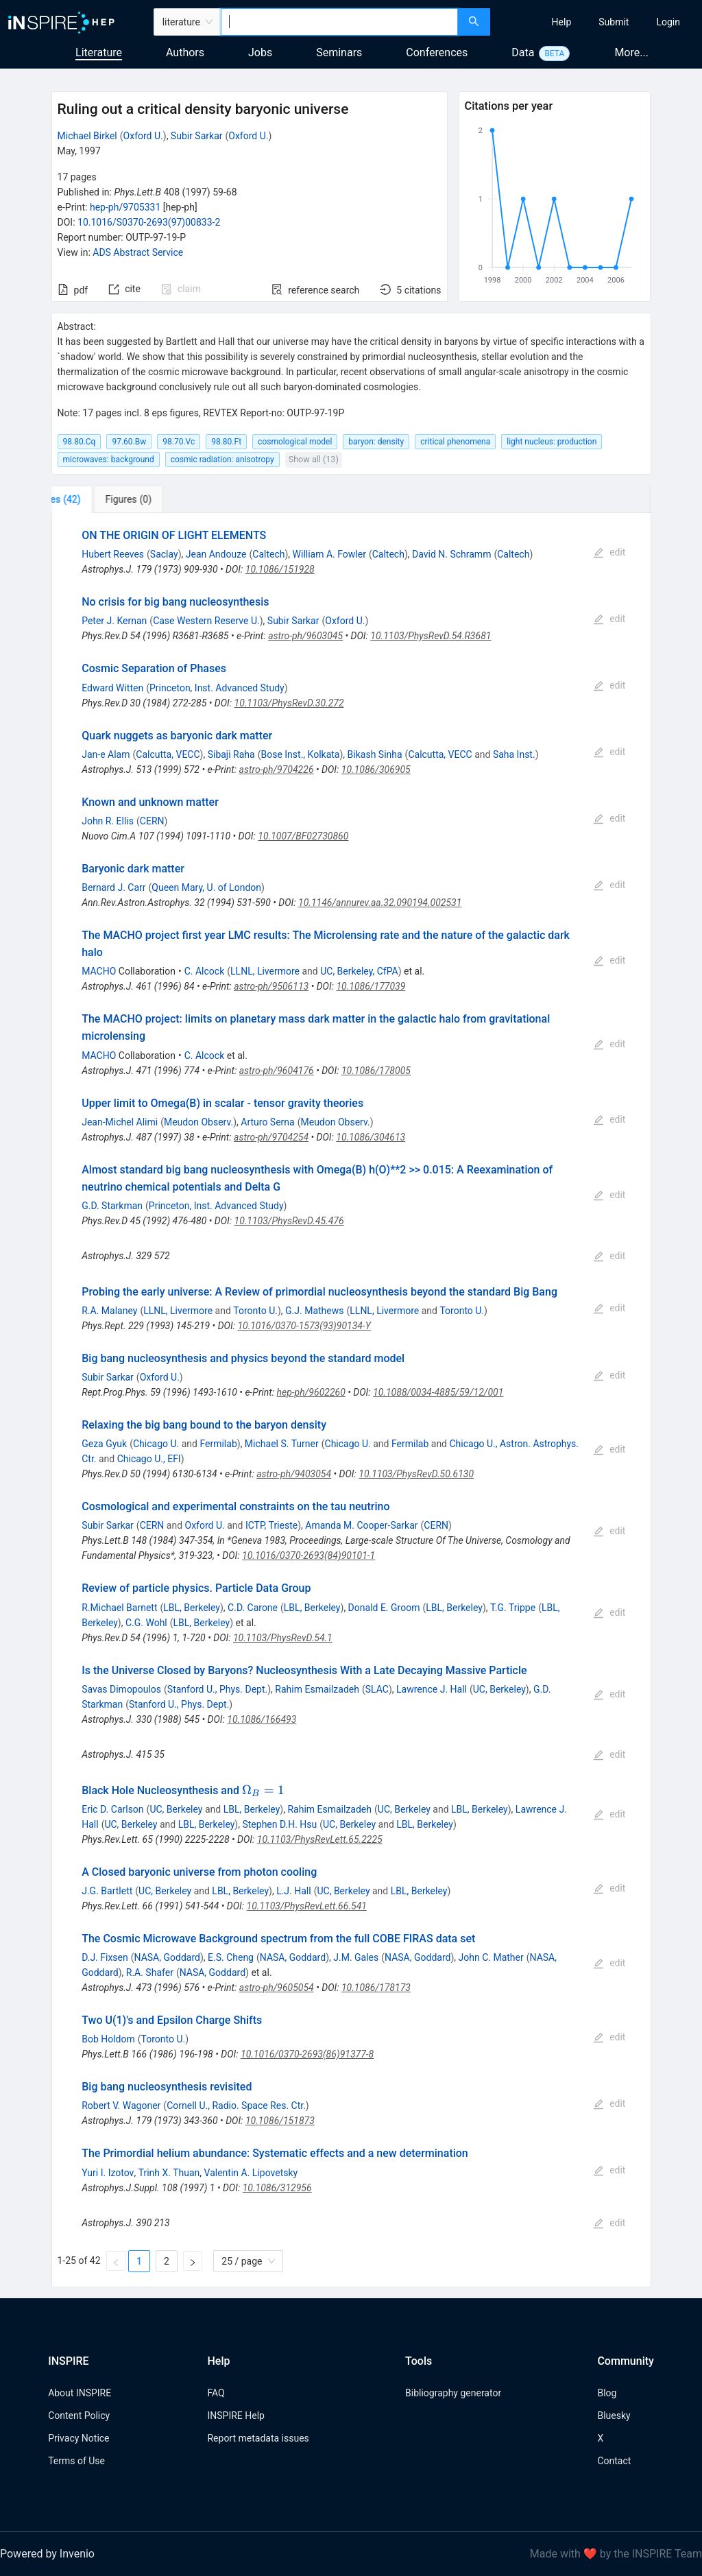  I want to click on astro-ph/9403054, so click(293, 1473).